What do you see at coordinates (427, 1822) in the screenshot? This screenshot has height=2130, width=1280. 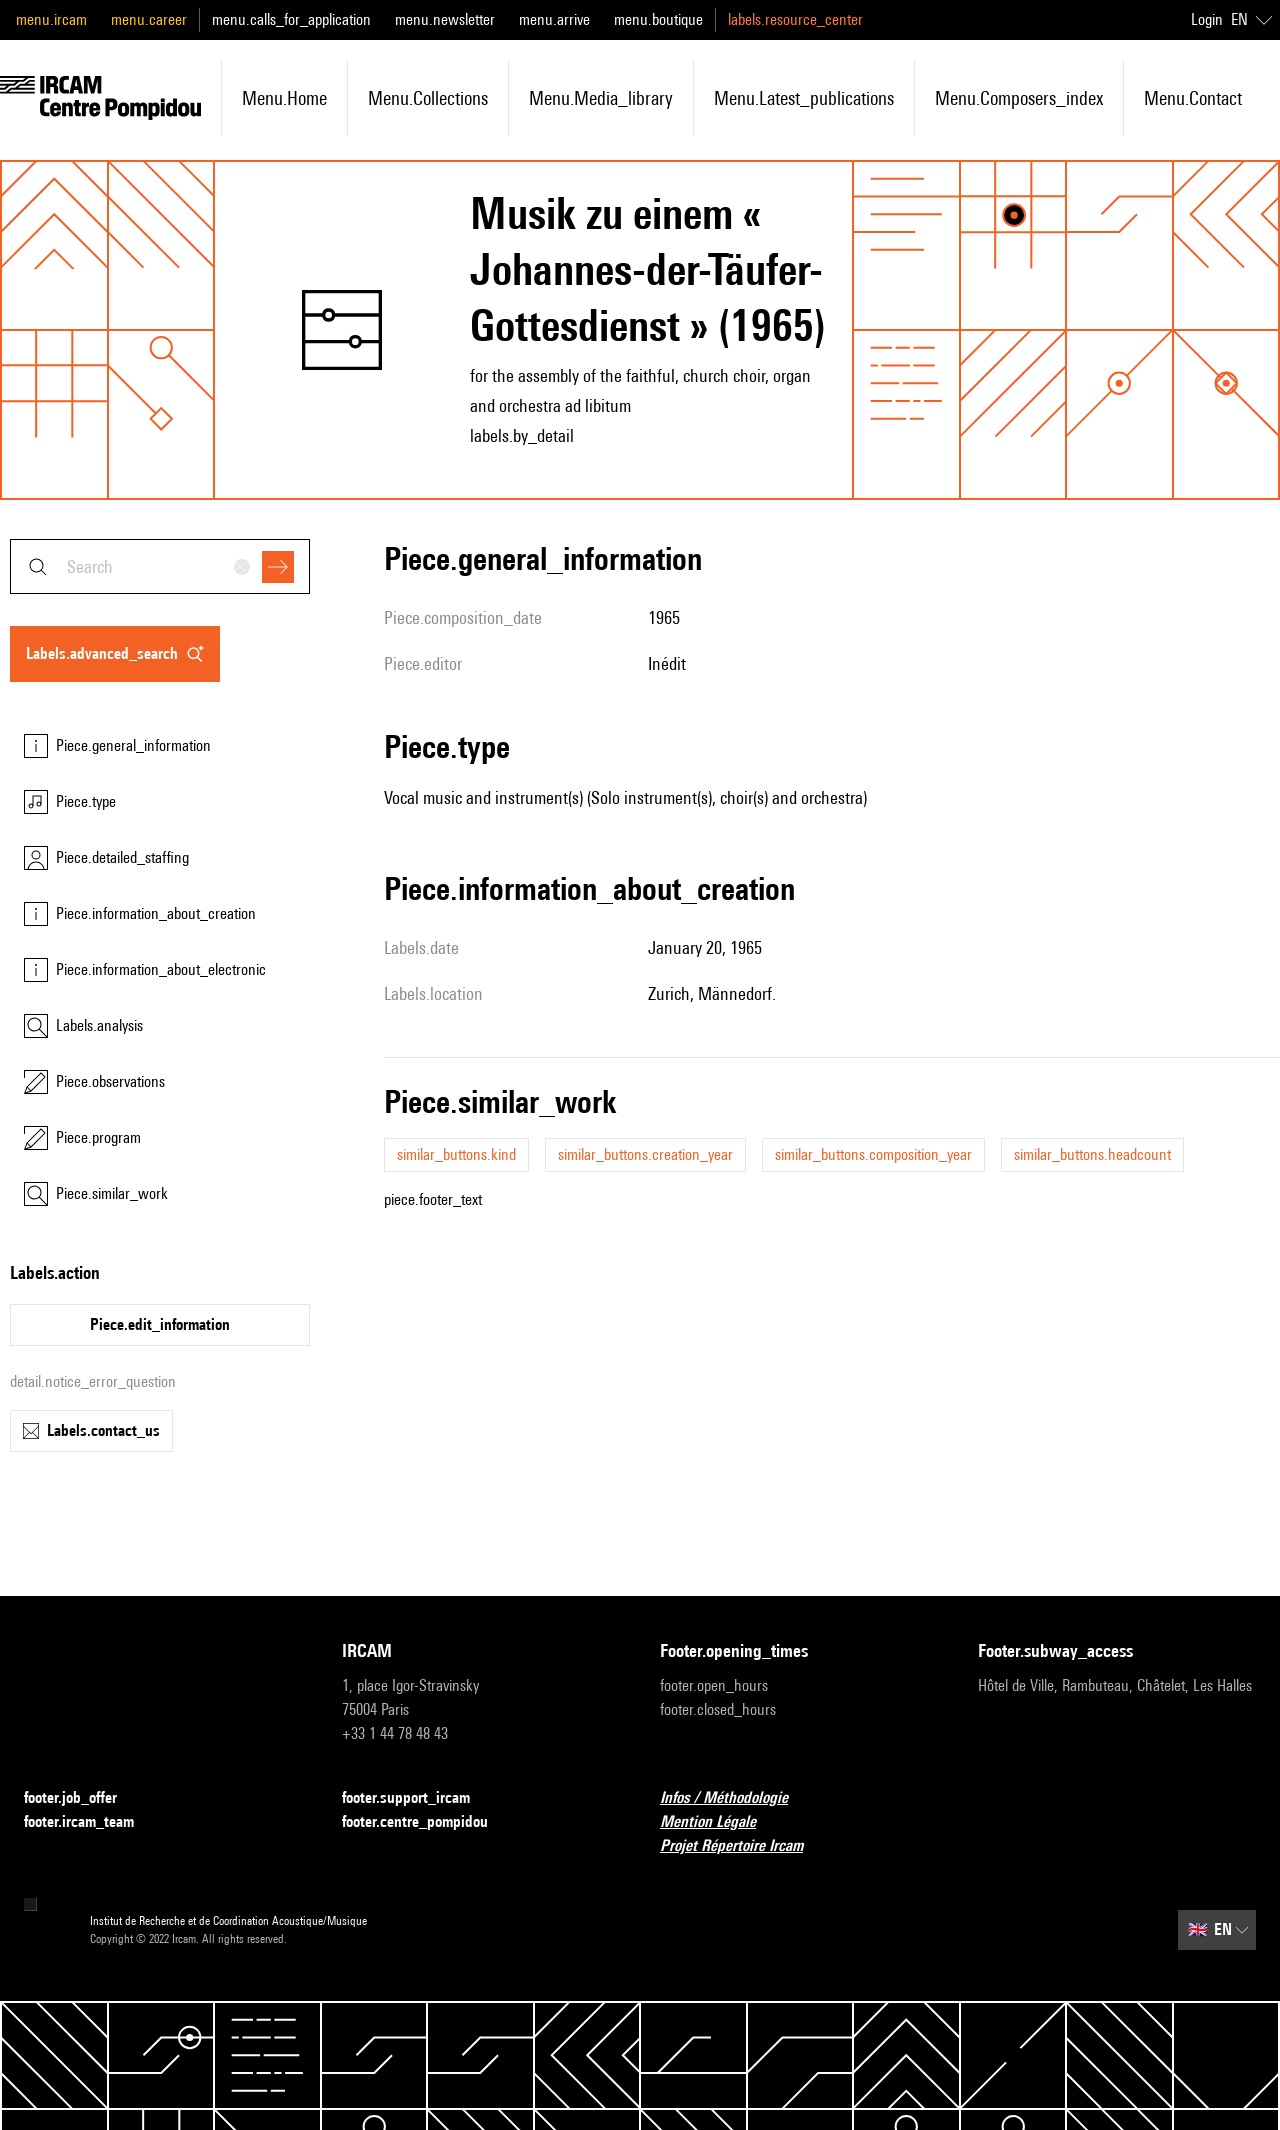 I see `footer.centre_pompidou` at bounding box center [427, 1822].